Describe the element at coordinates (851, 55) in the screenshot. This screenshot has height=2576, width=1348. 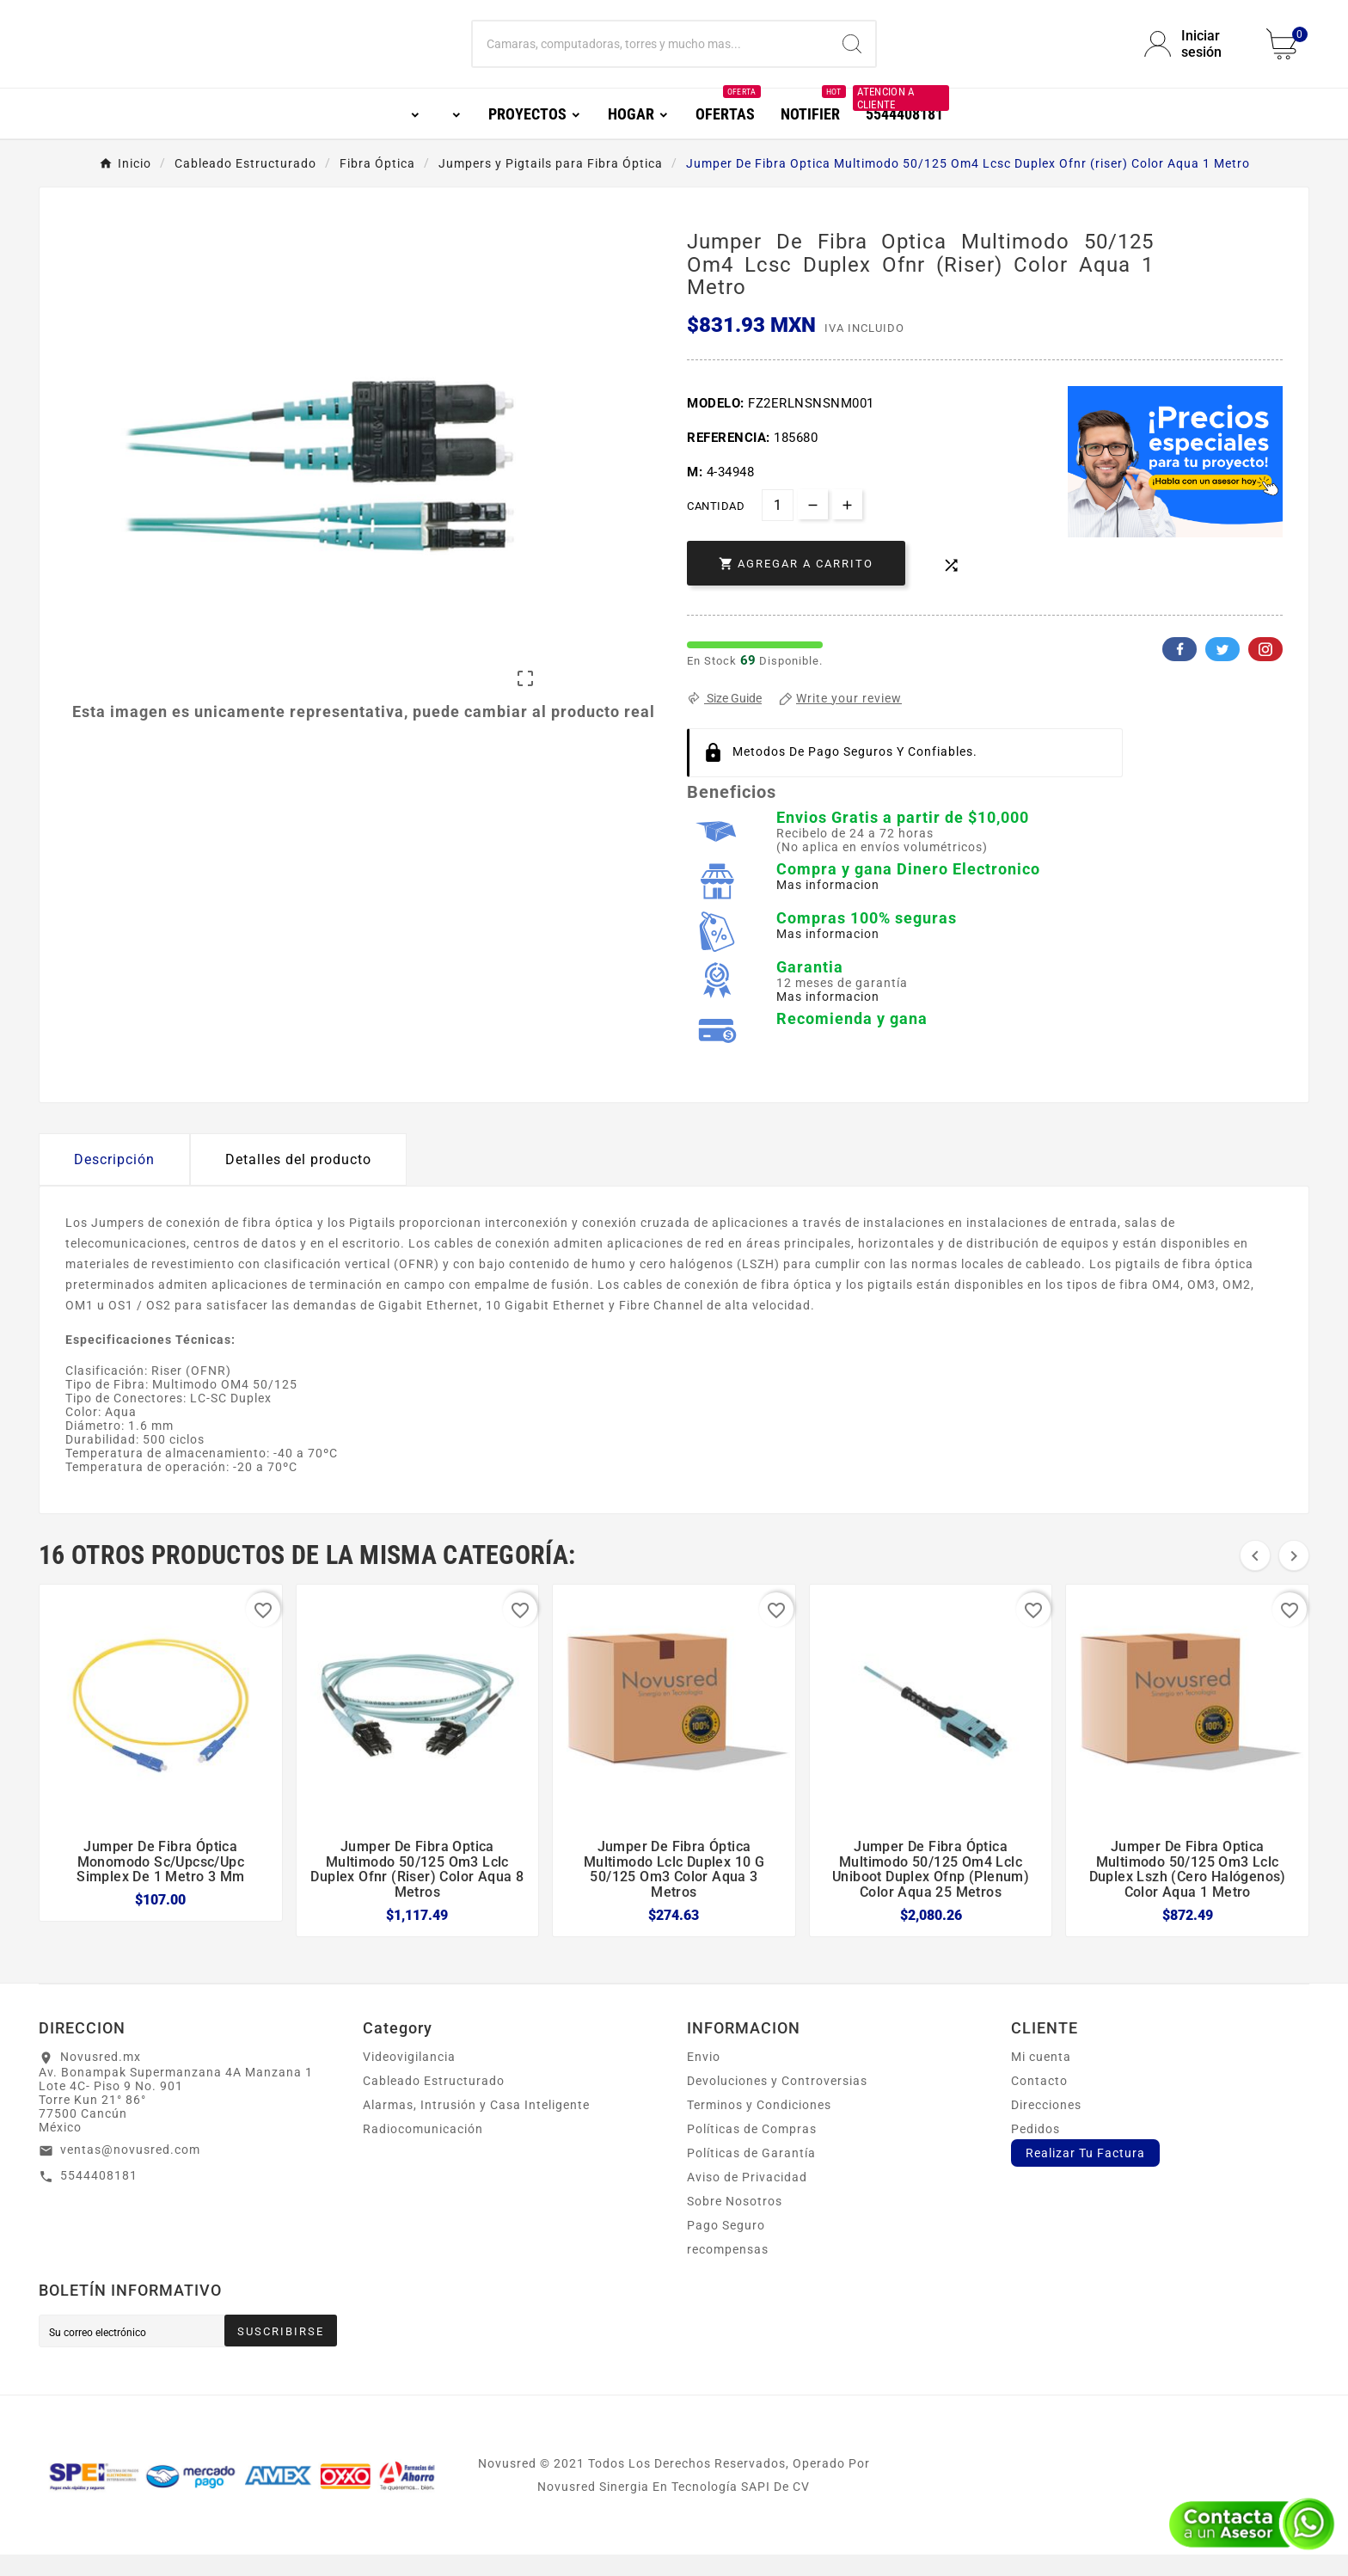
I see `[Search]` at that location.